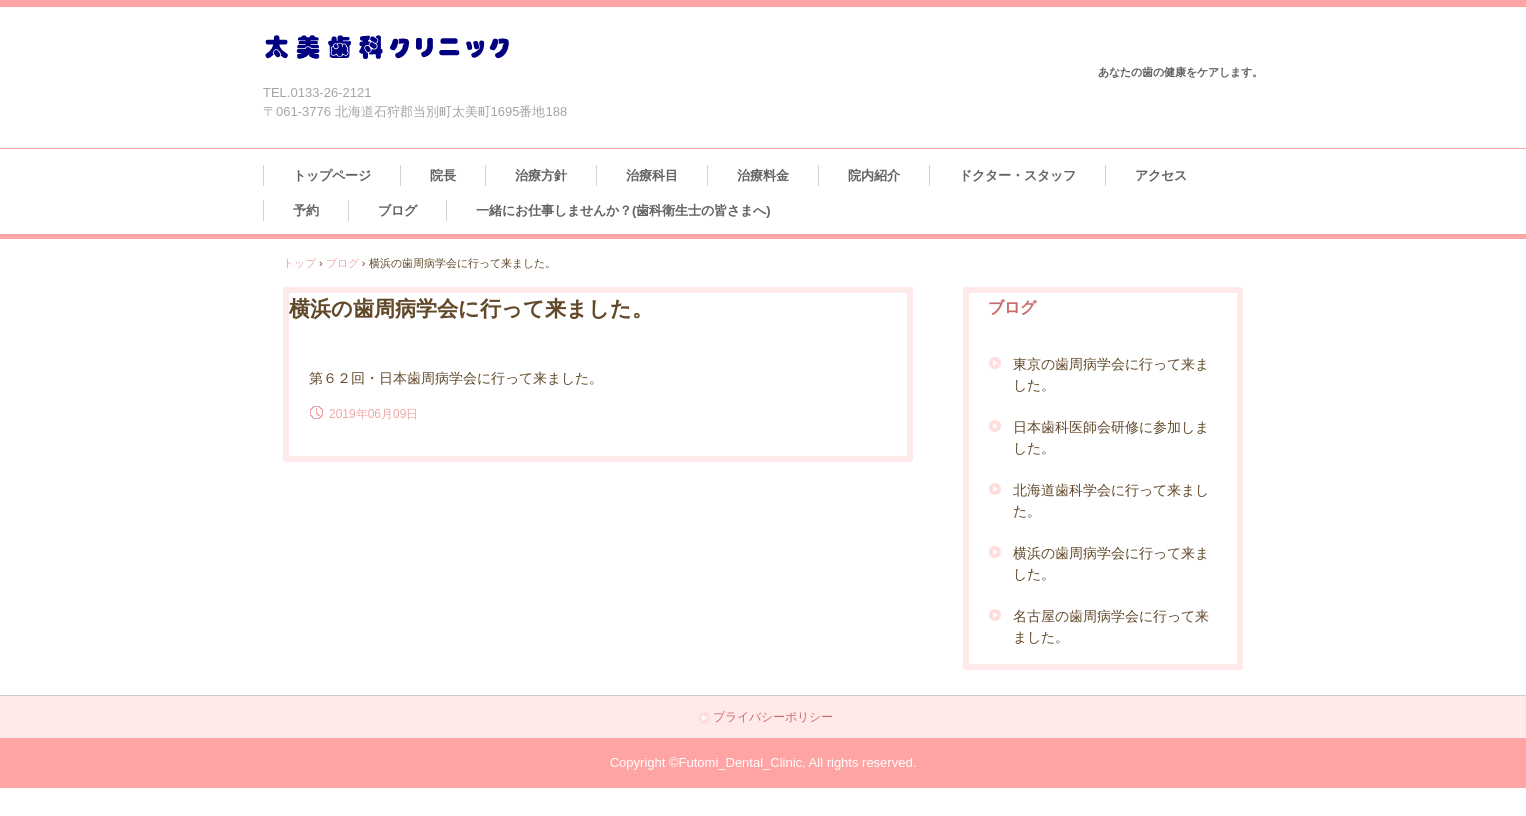 This screenshot has height=816, width=1526. I want to click on 治療科目, so click(652, 175).